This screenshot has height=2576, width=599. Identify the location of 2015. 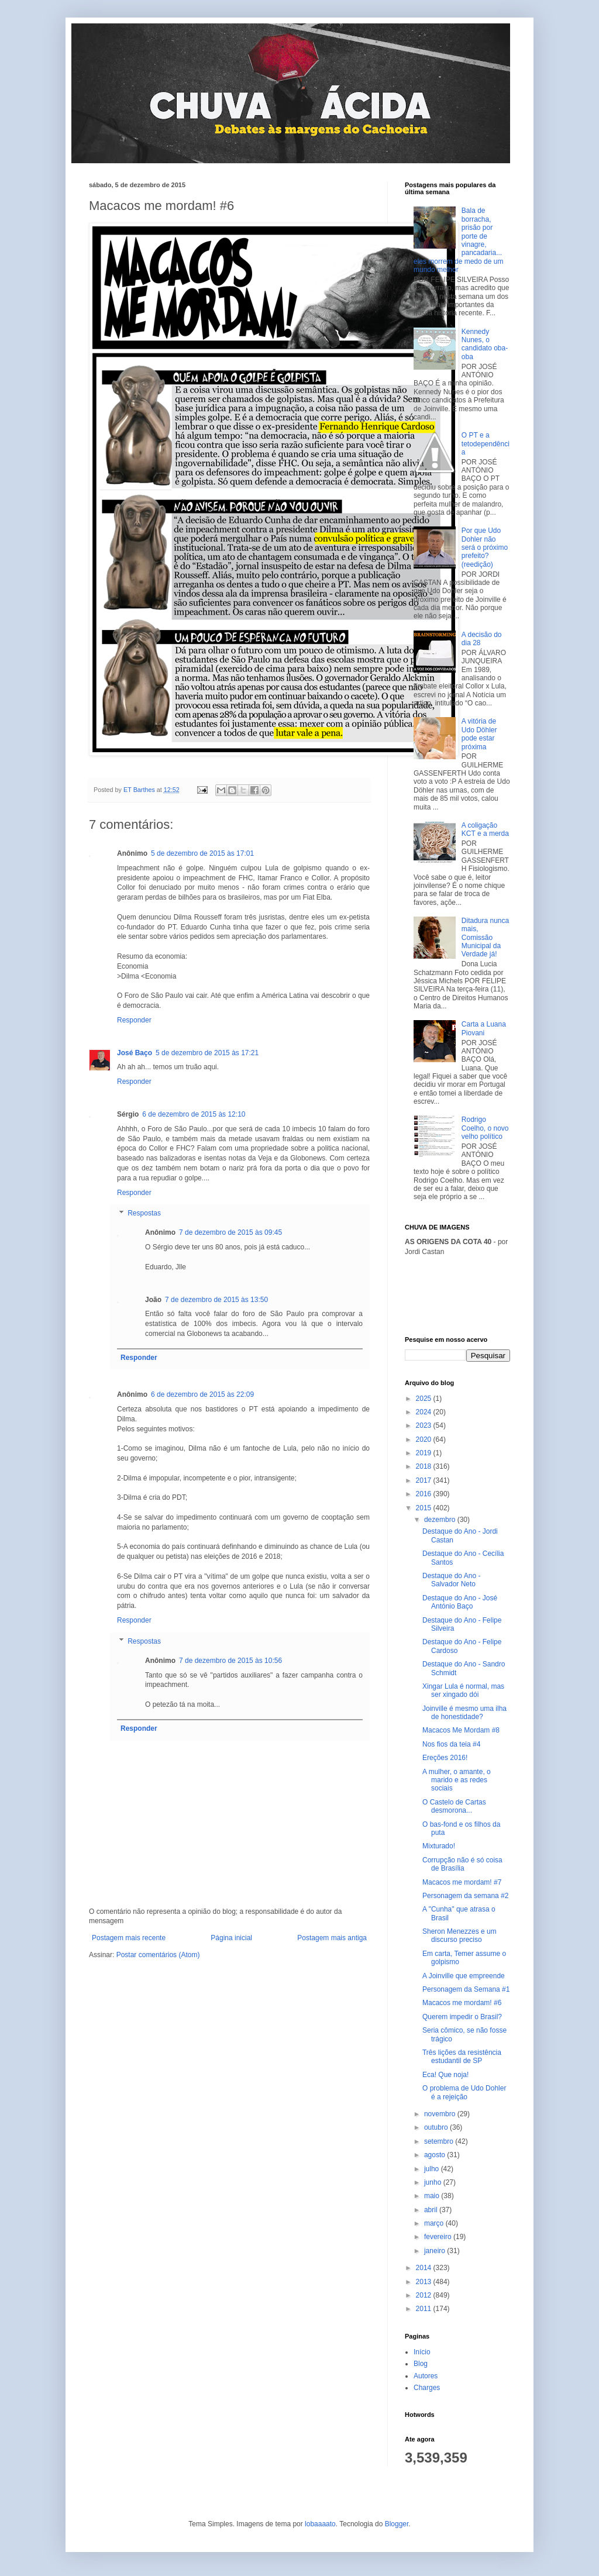
(424, 1508).